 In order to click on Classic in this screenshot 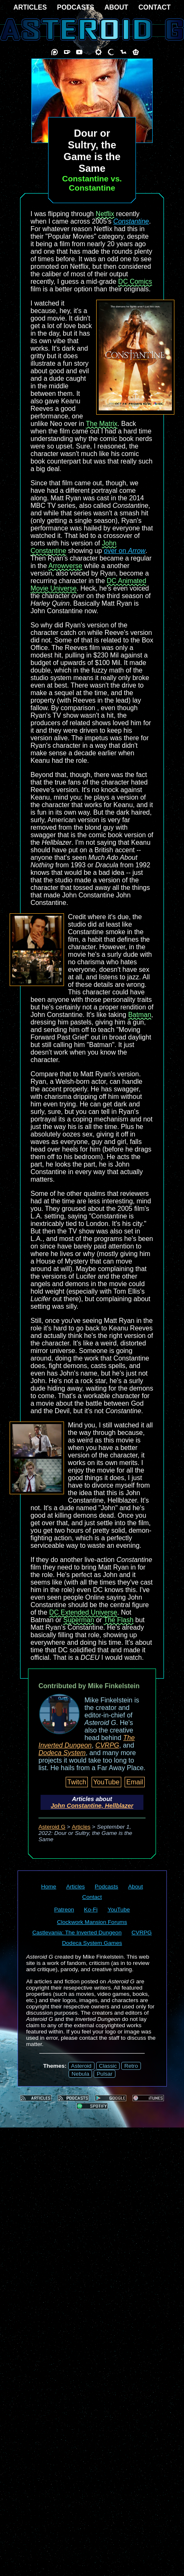, I will do `click(108, 2066)`.